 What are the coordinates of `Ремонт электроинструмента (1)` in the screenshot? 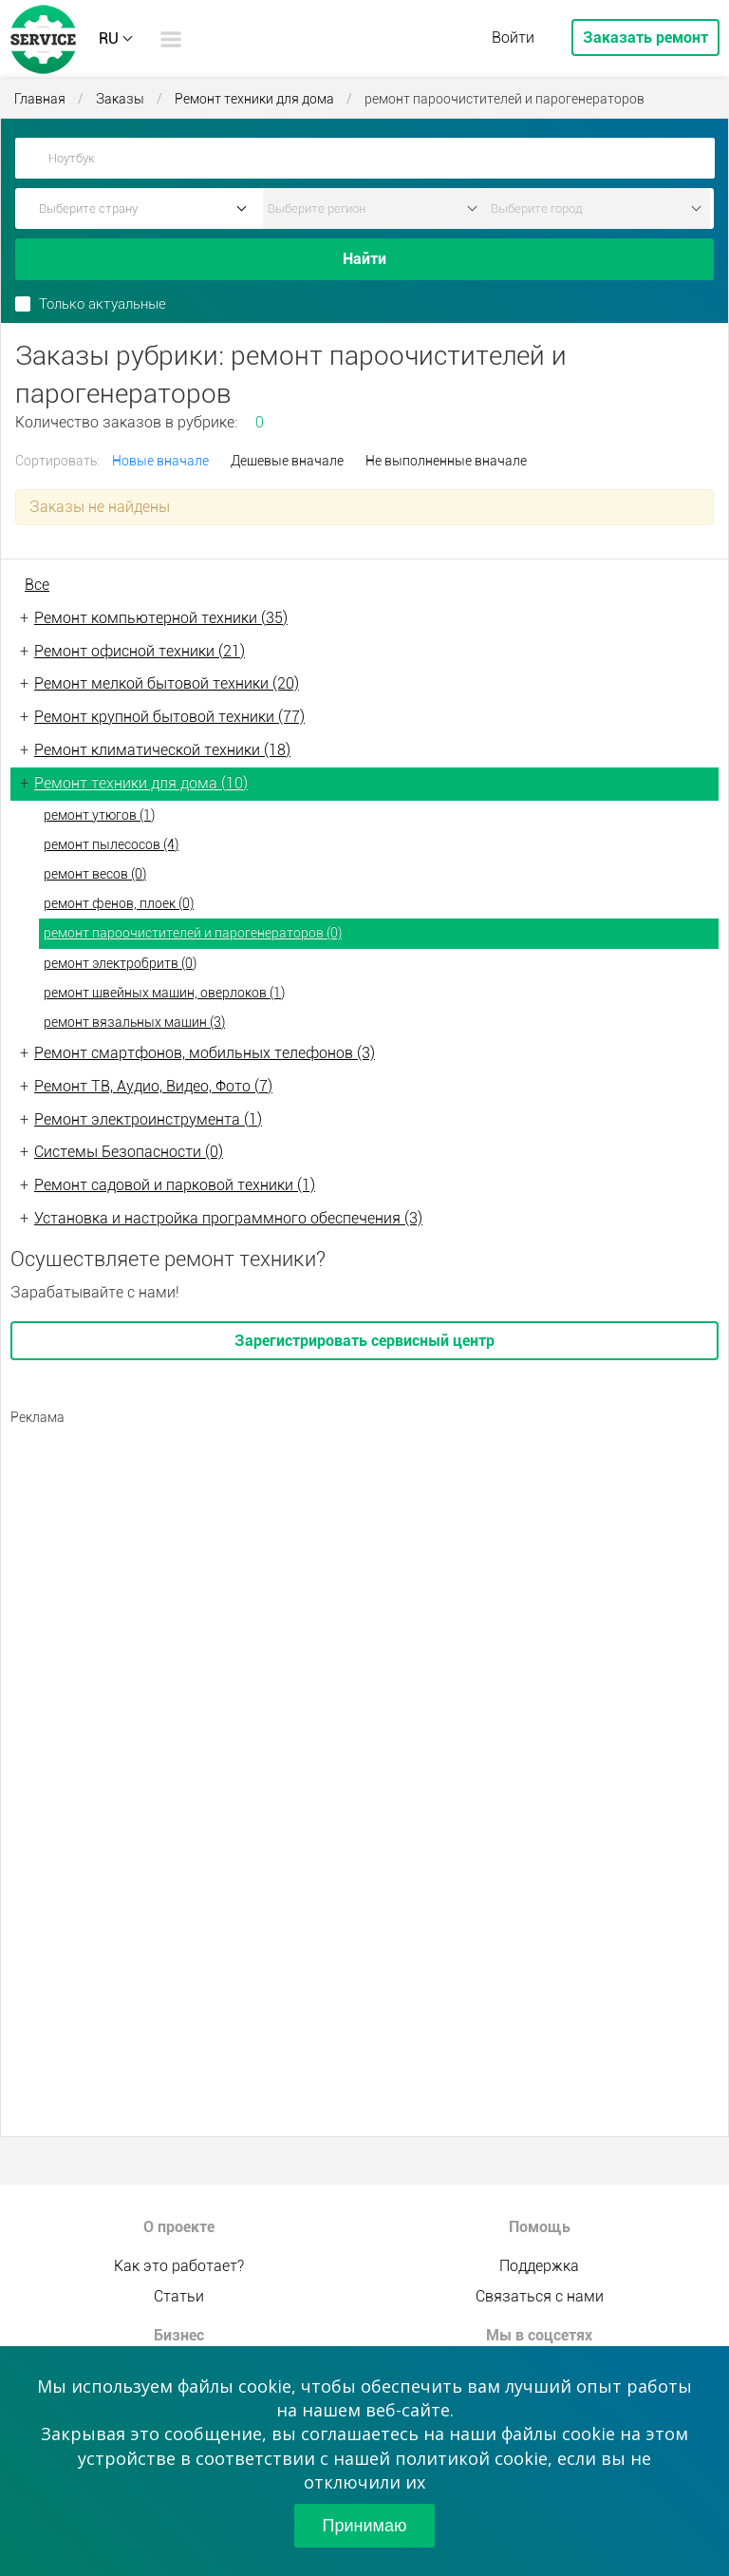 It's located at (148, 1119).